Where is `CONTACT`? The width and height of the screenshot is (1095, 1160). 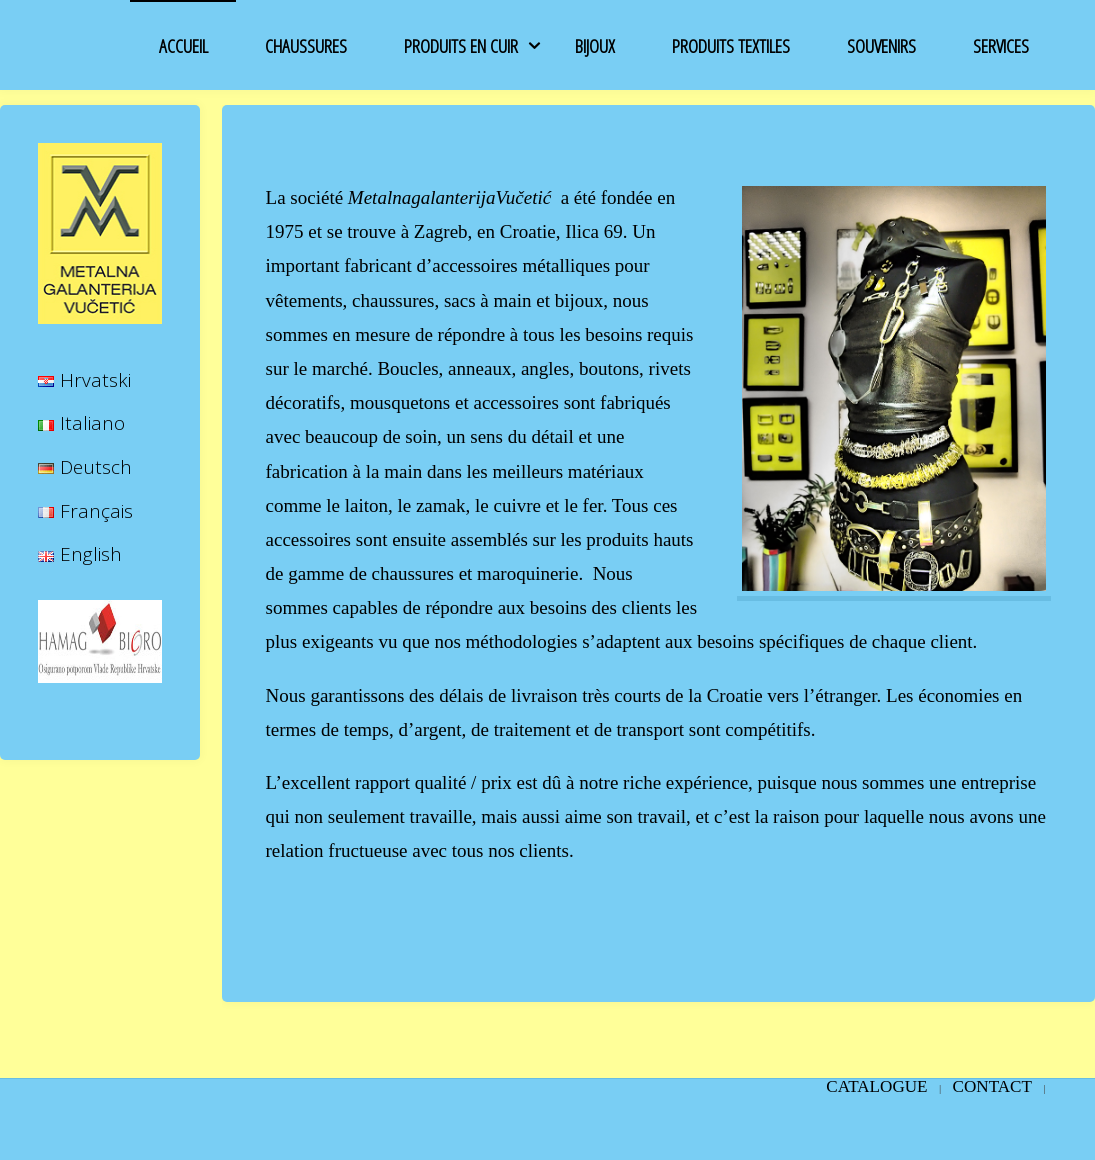
CONTACT is located at coordinates (992, 1086).